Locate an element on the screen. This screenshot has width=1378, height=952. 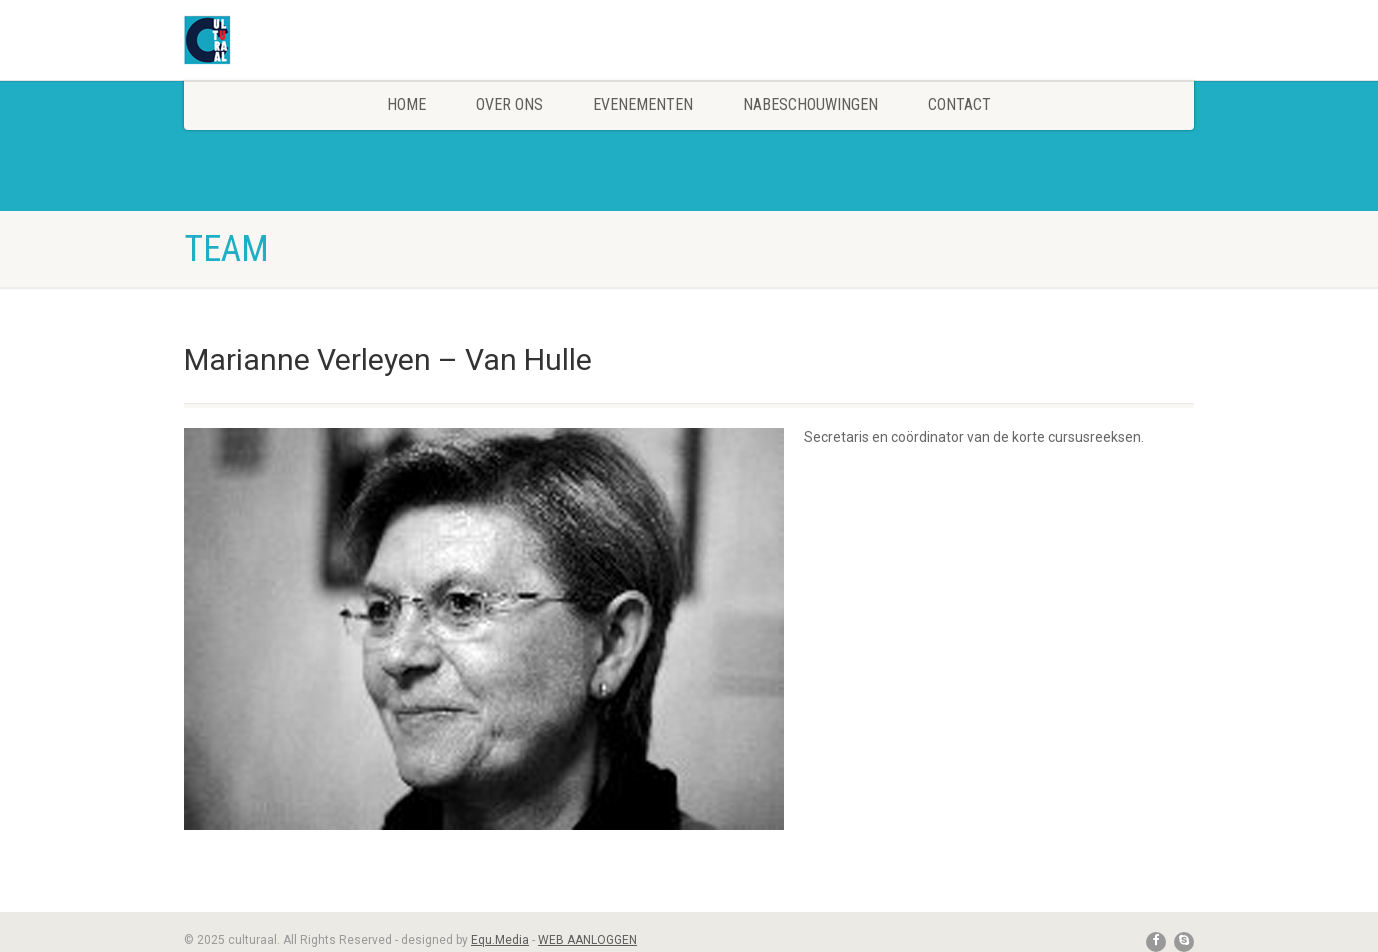
Over Ons is located at coordinates (509, 104).